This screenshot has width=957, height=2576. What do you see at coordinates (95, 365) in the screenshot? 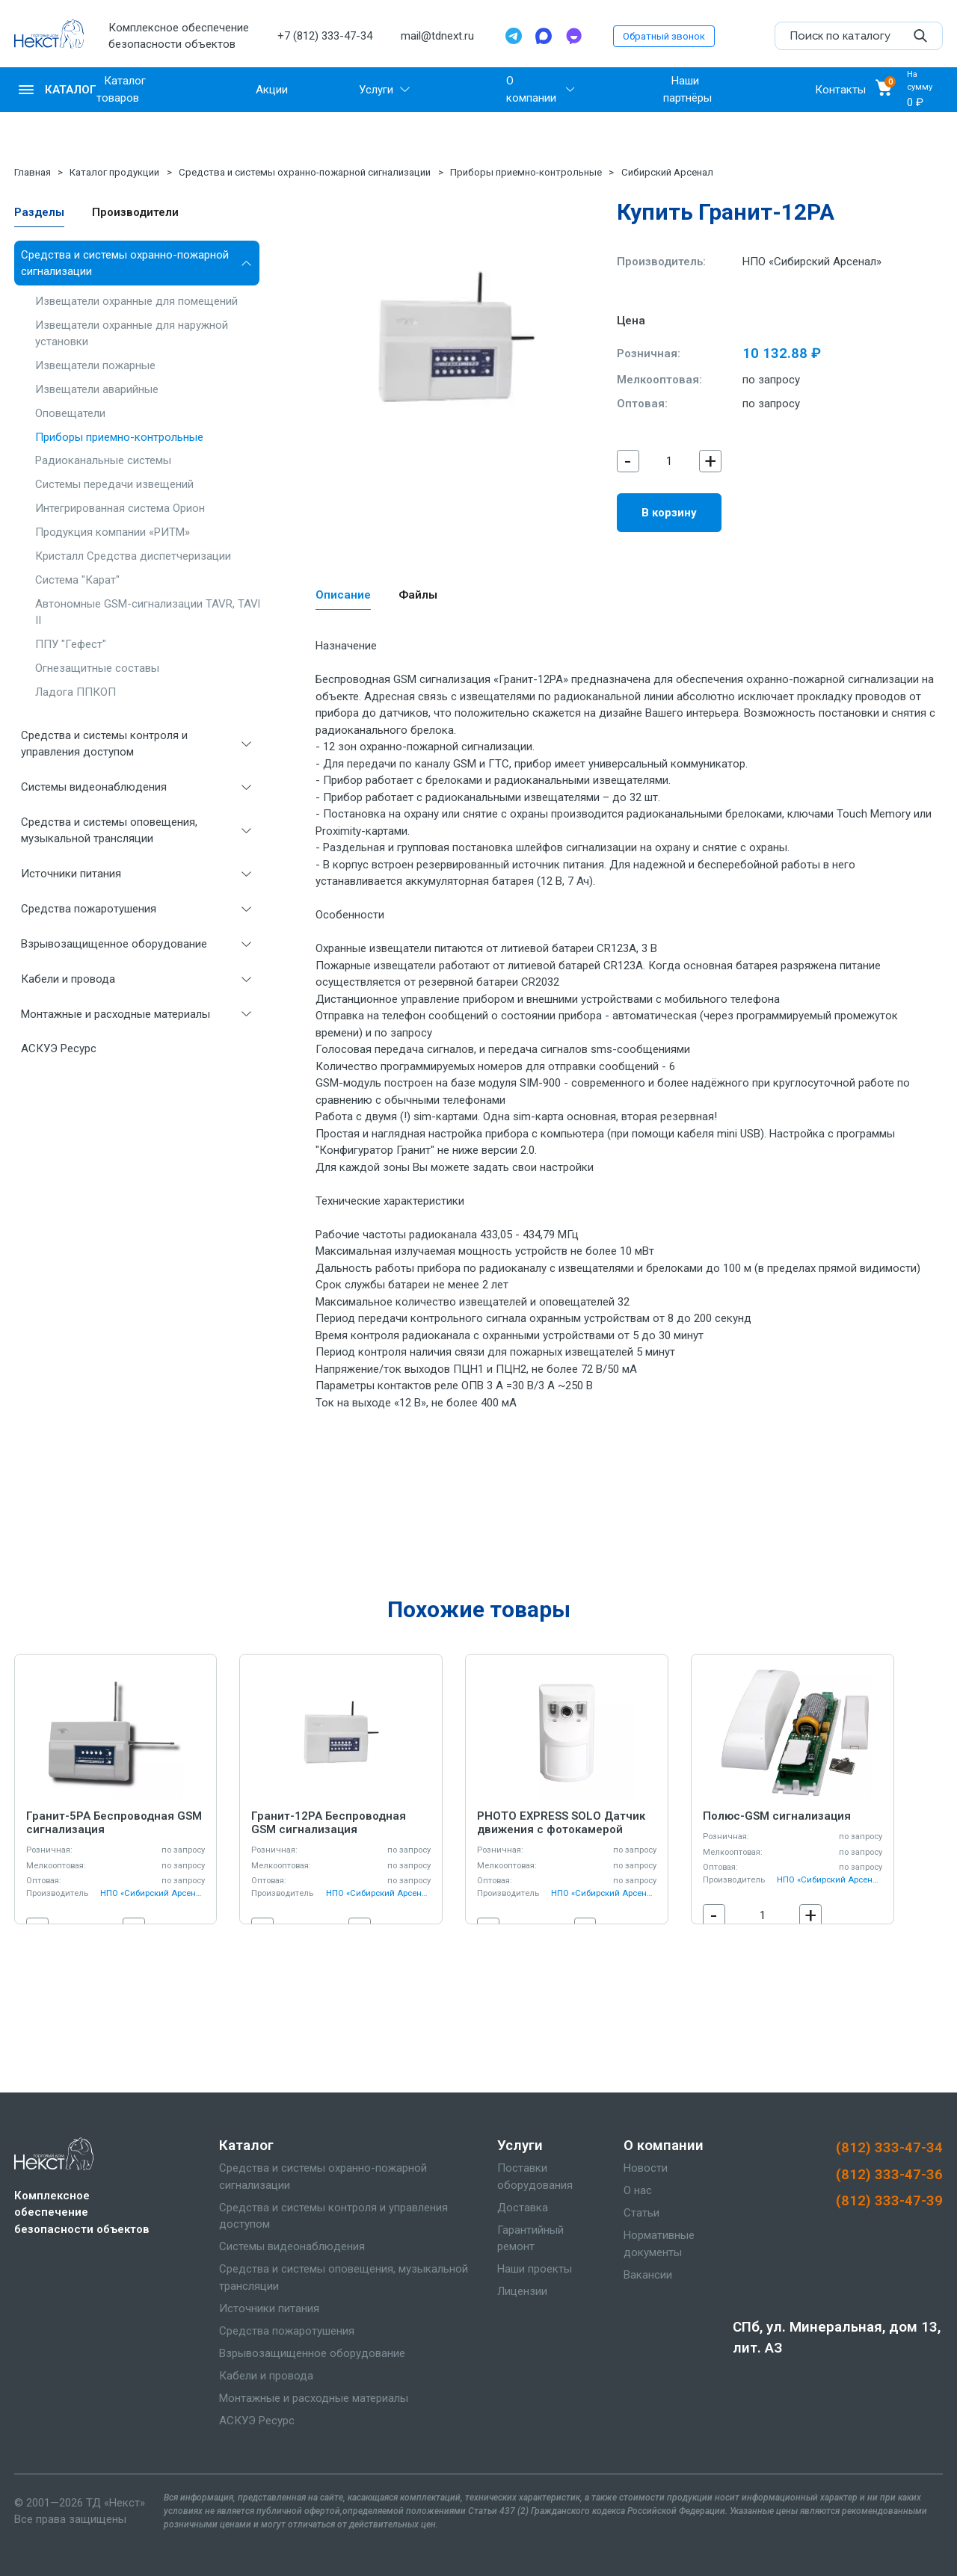
I see `Извещатели пожарные` at bounding box center [95, 365].